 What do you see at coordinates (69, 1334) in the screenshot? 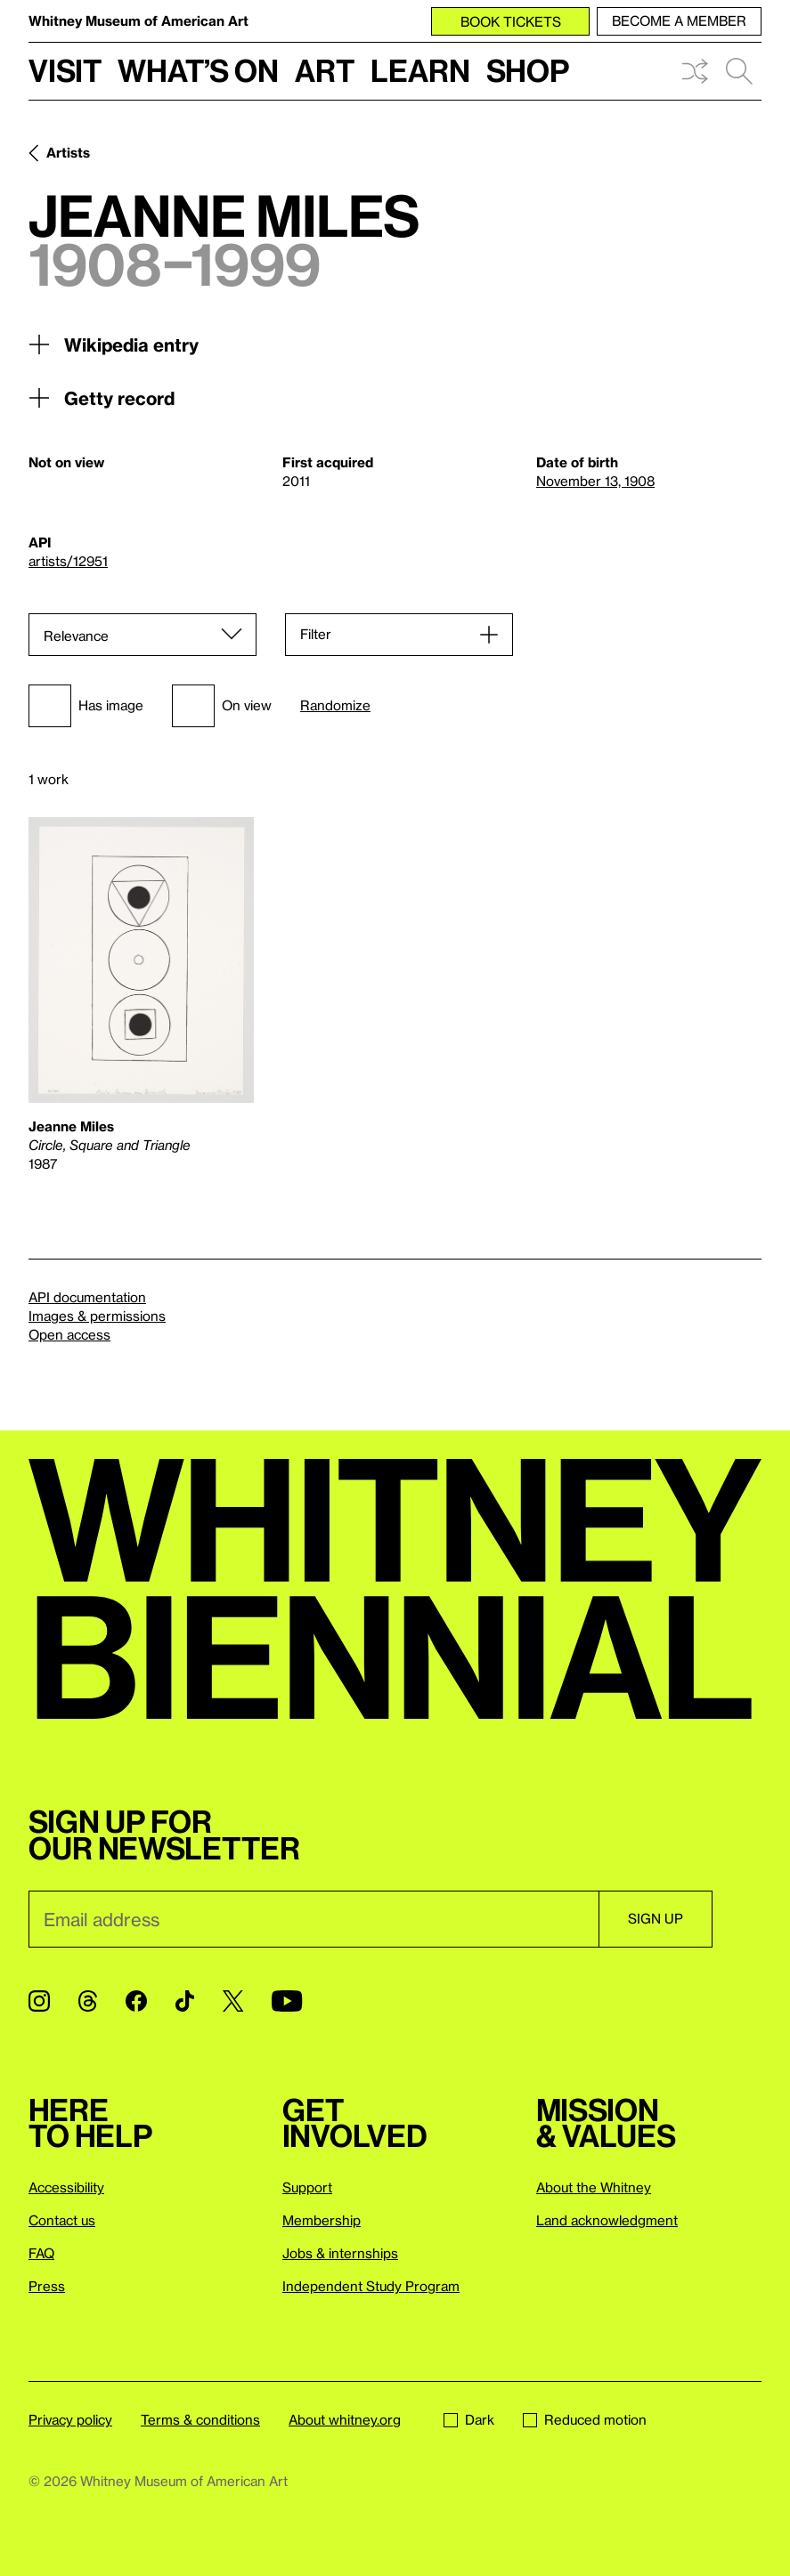
I see `Open access` at bounding box center [69, 1334].